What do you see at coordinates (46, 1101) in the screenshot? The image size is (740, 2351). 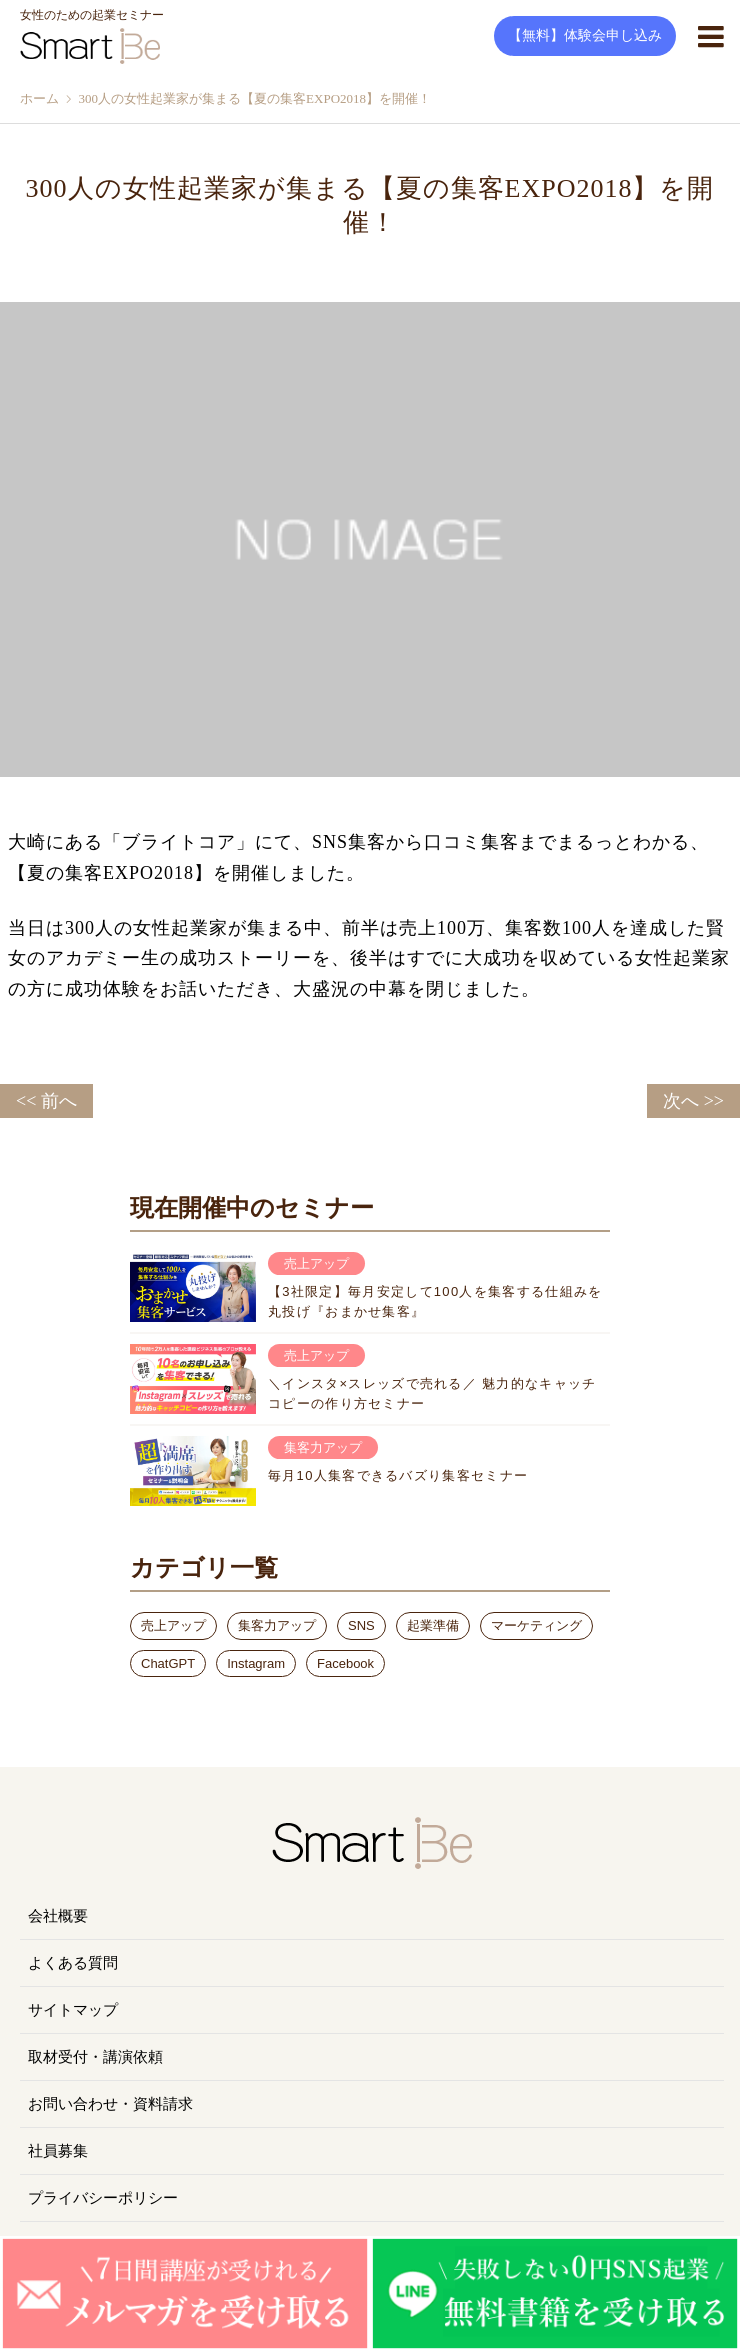 I see `<< 前へ` at bounding box center [46, 1101].